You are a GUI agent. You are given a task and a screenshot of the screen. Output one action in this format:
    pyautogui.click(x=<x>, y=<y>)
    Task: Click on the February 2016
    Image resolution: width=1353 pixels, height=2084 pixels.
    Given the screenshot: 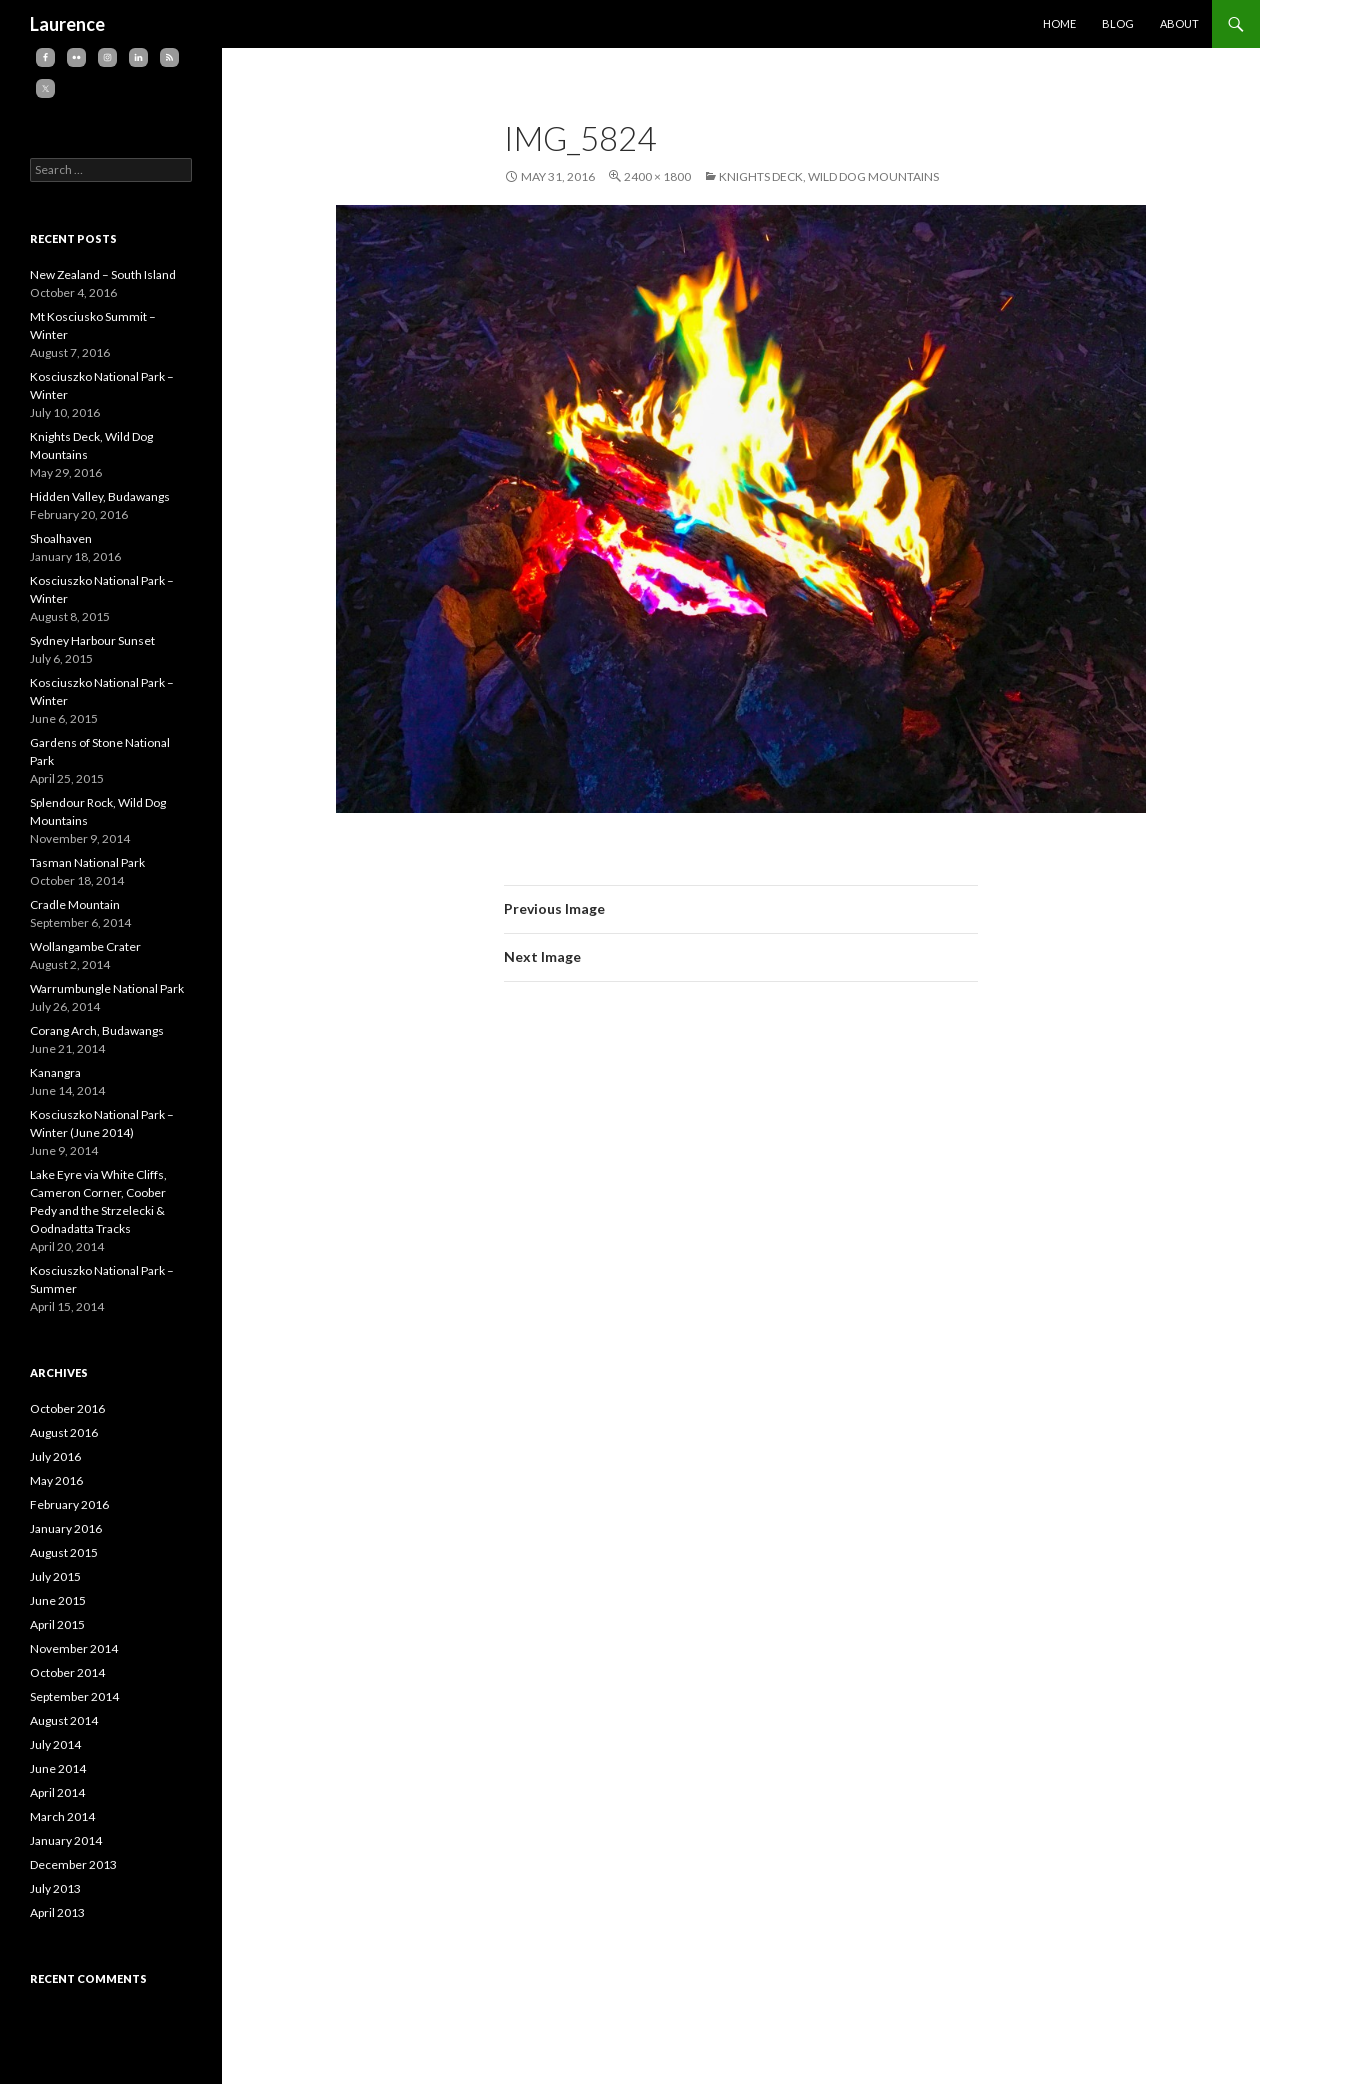 What is the action you would take?
    pyautogui.click(x=69, y=1504)
    